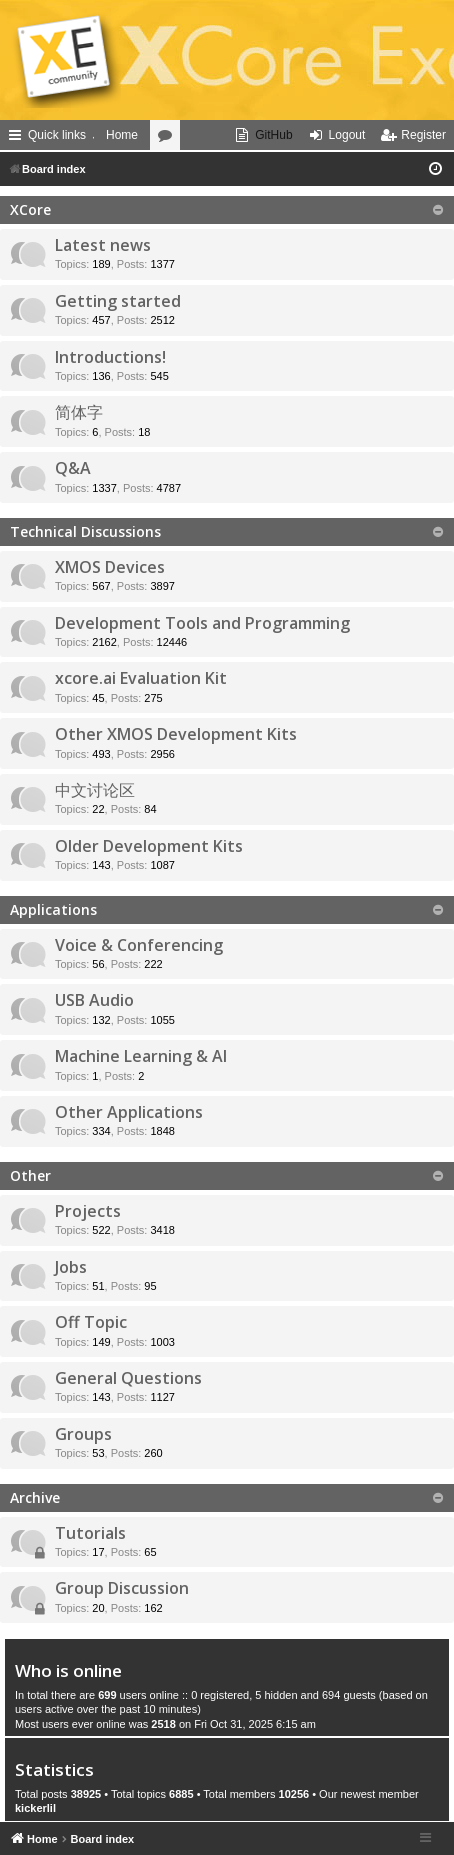  What do you see at coordinates (71, 1267) in the screenshot?
I see `Jobs` at bounding box center [71, 1267].